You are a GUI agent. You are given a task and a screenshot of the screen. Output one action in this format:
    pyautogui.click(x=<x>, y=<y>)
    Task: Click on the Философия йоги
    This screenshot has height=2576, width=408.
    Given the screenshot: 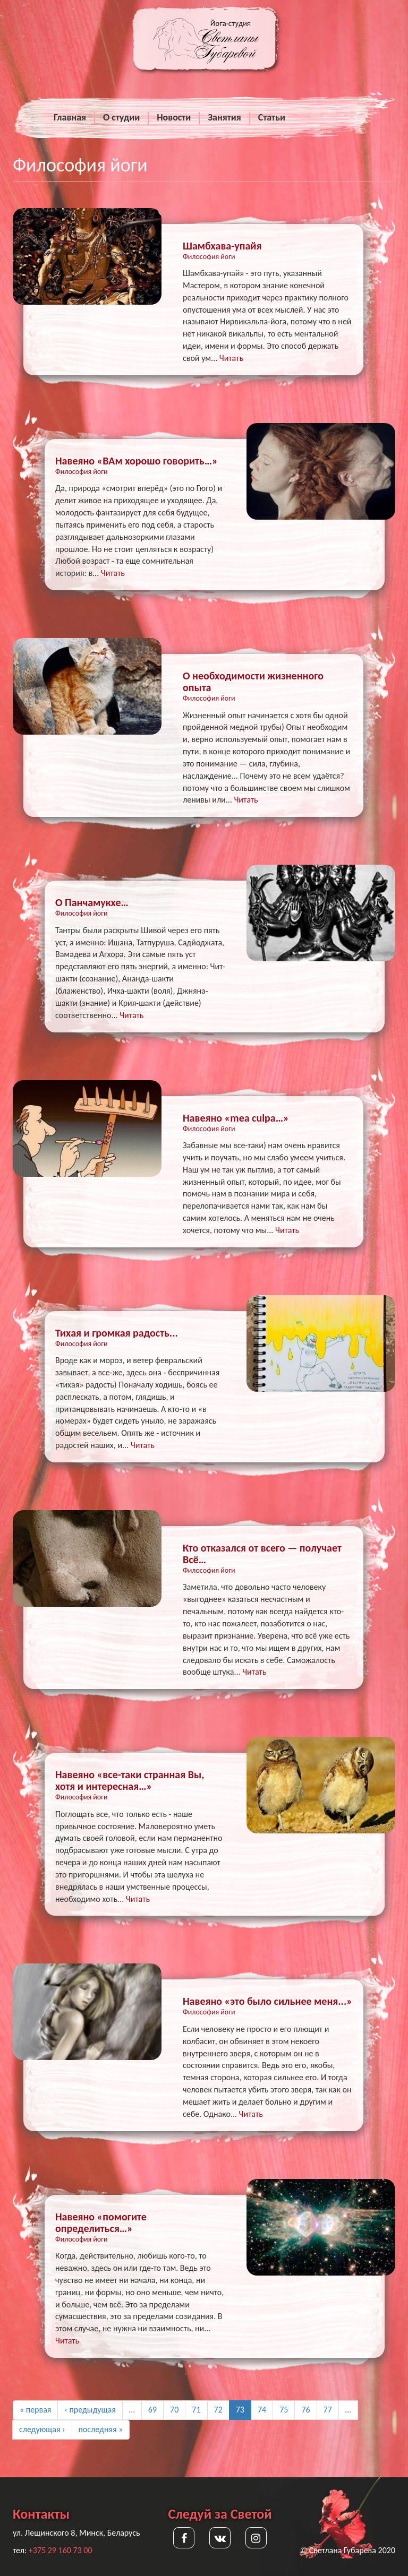 What is the action you would take?
    pyautogui.click(x=209, y=256)
    